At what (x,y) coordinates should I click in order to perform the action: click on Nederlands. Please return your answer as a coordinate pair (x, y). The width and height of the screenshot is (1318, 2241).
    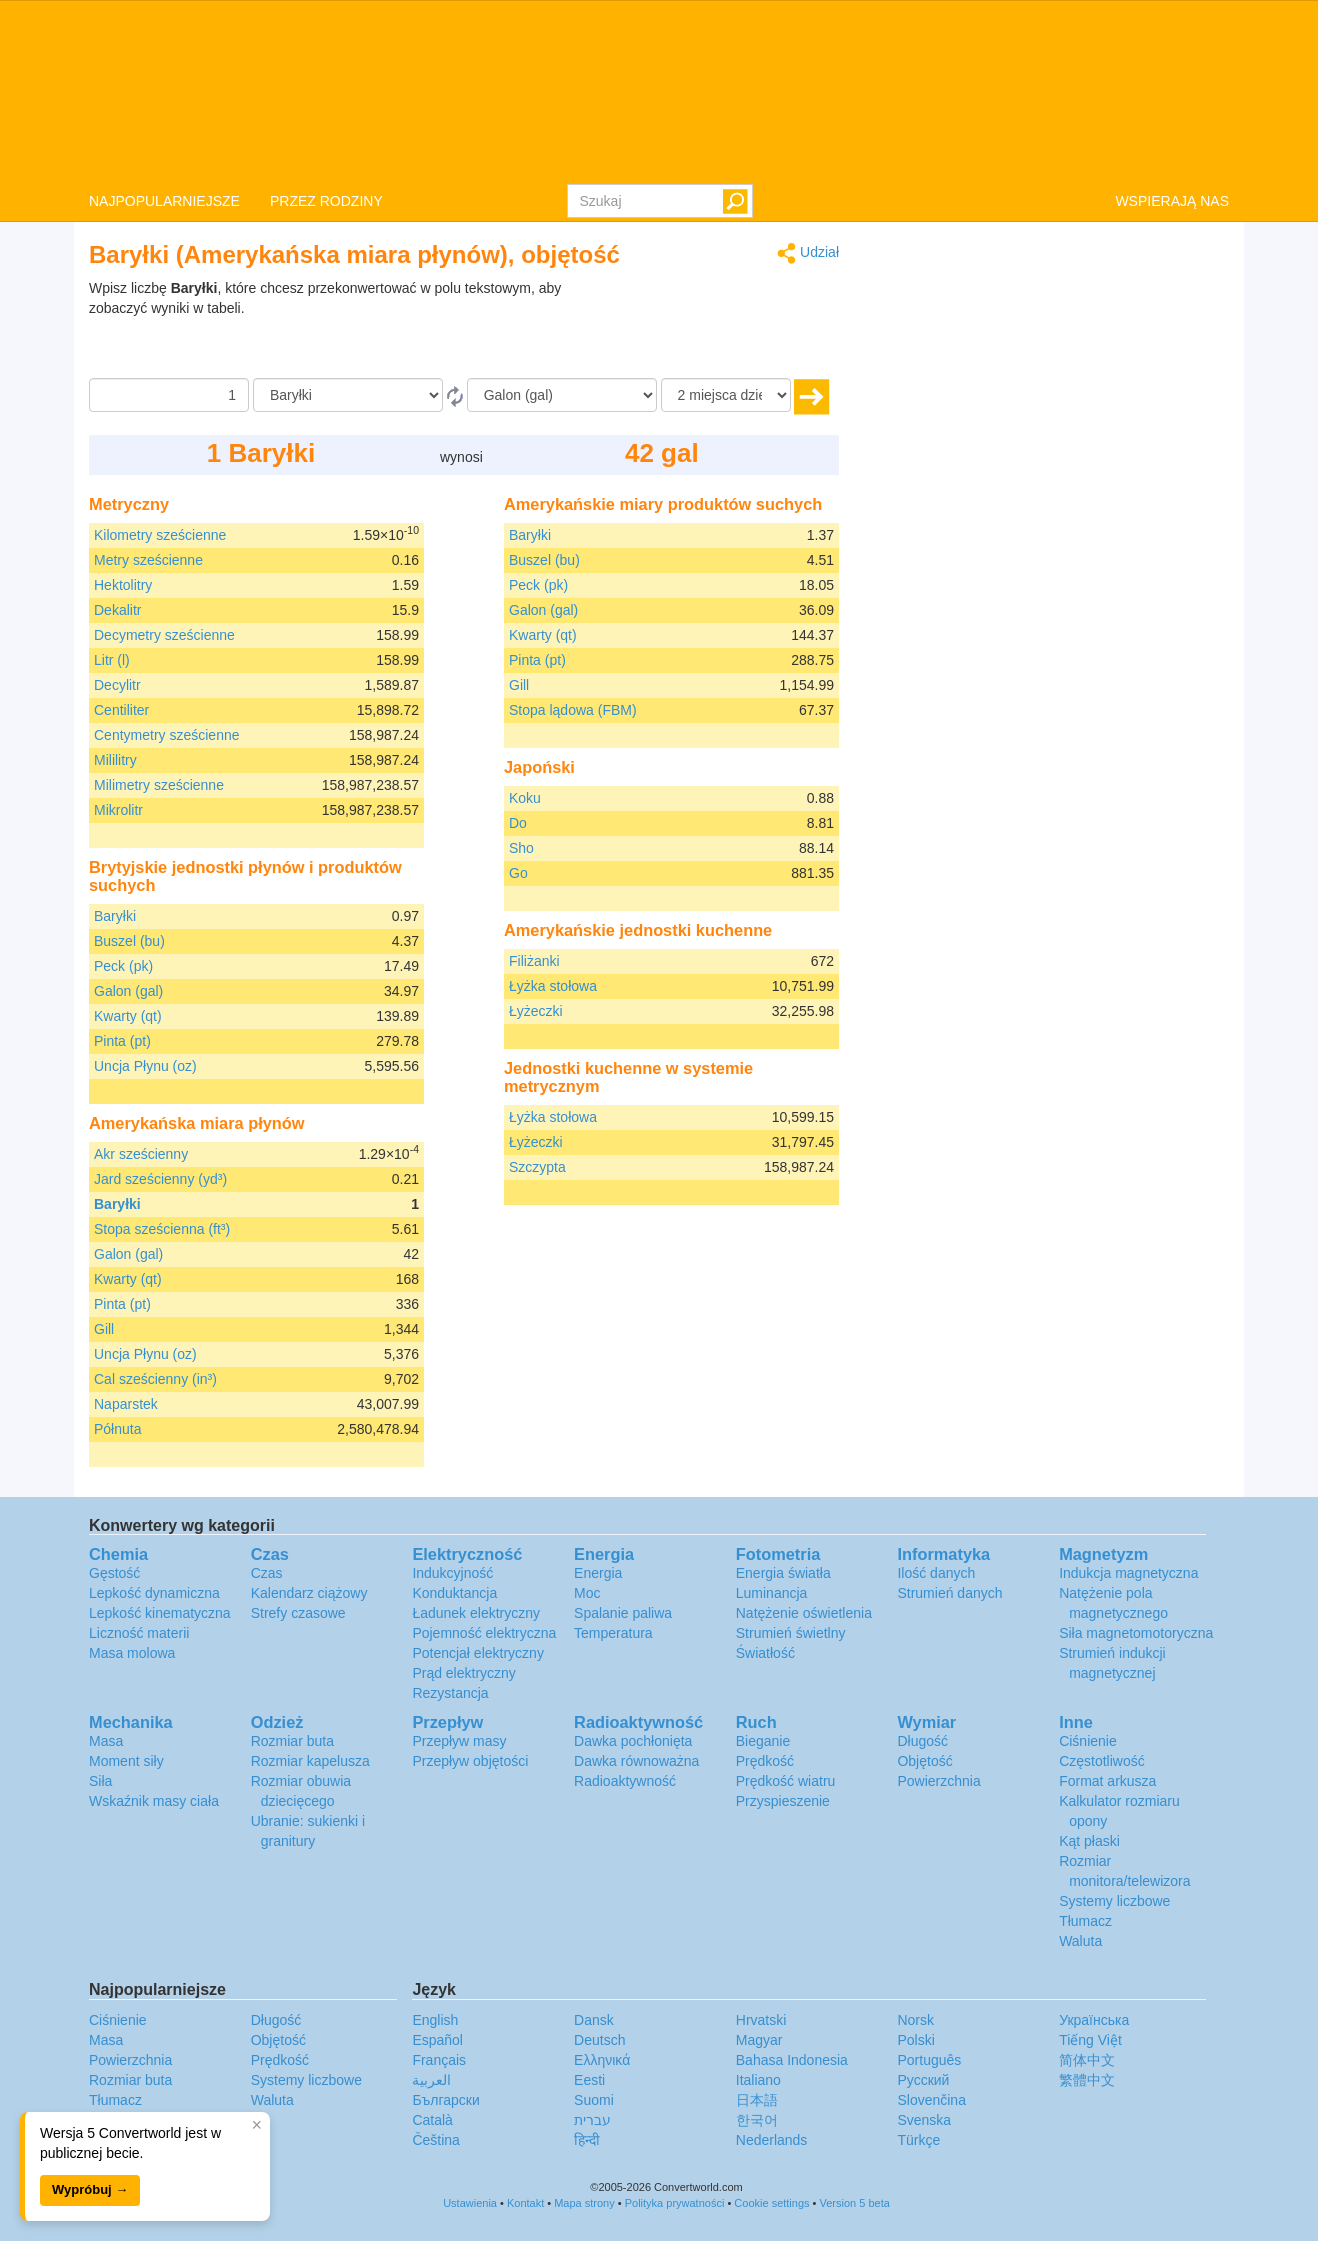
    Looking at the image, I should click on (772, 2140).